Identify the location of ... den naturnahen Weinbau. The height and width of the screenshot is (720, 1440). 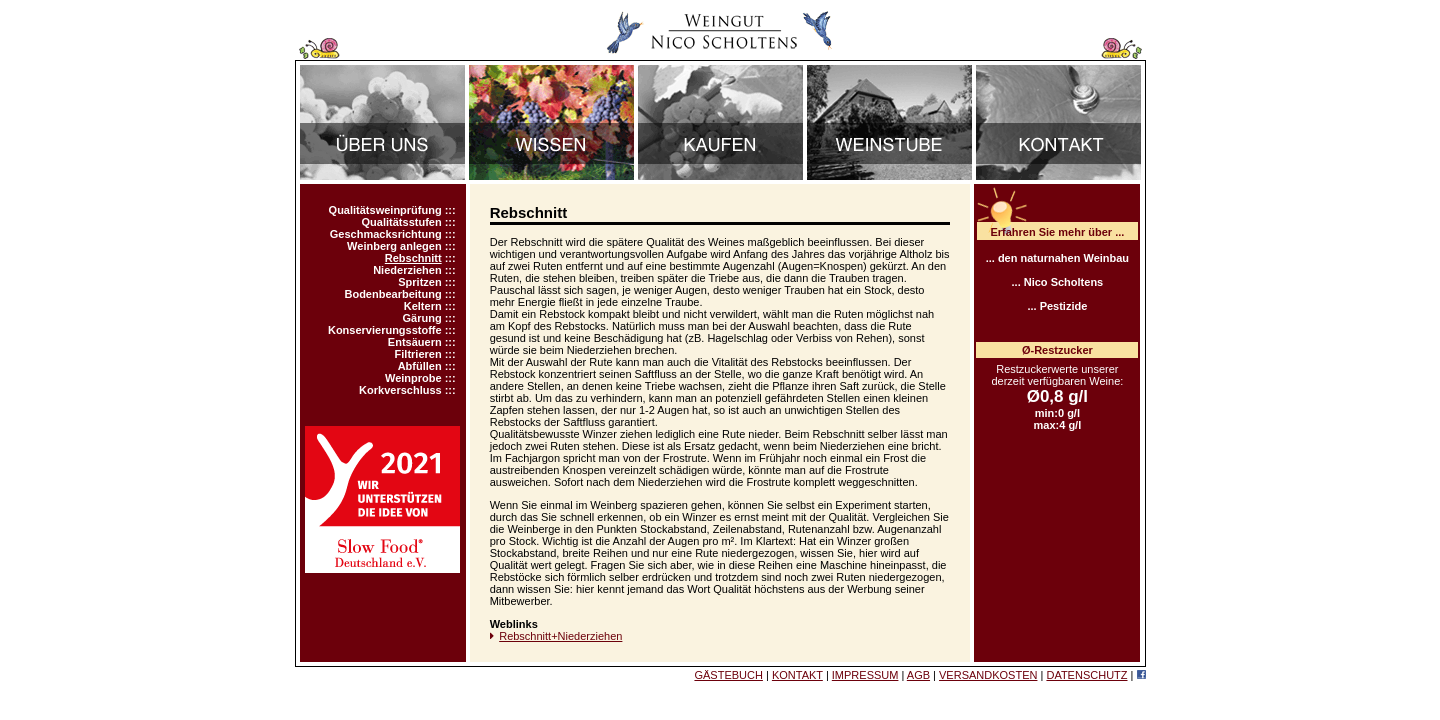
(1057, 258).